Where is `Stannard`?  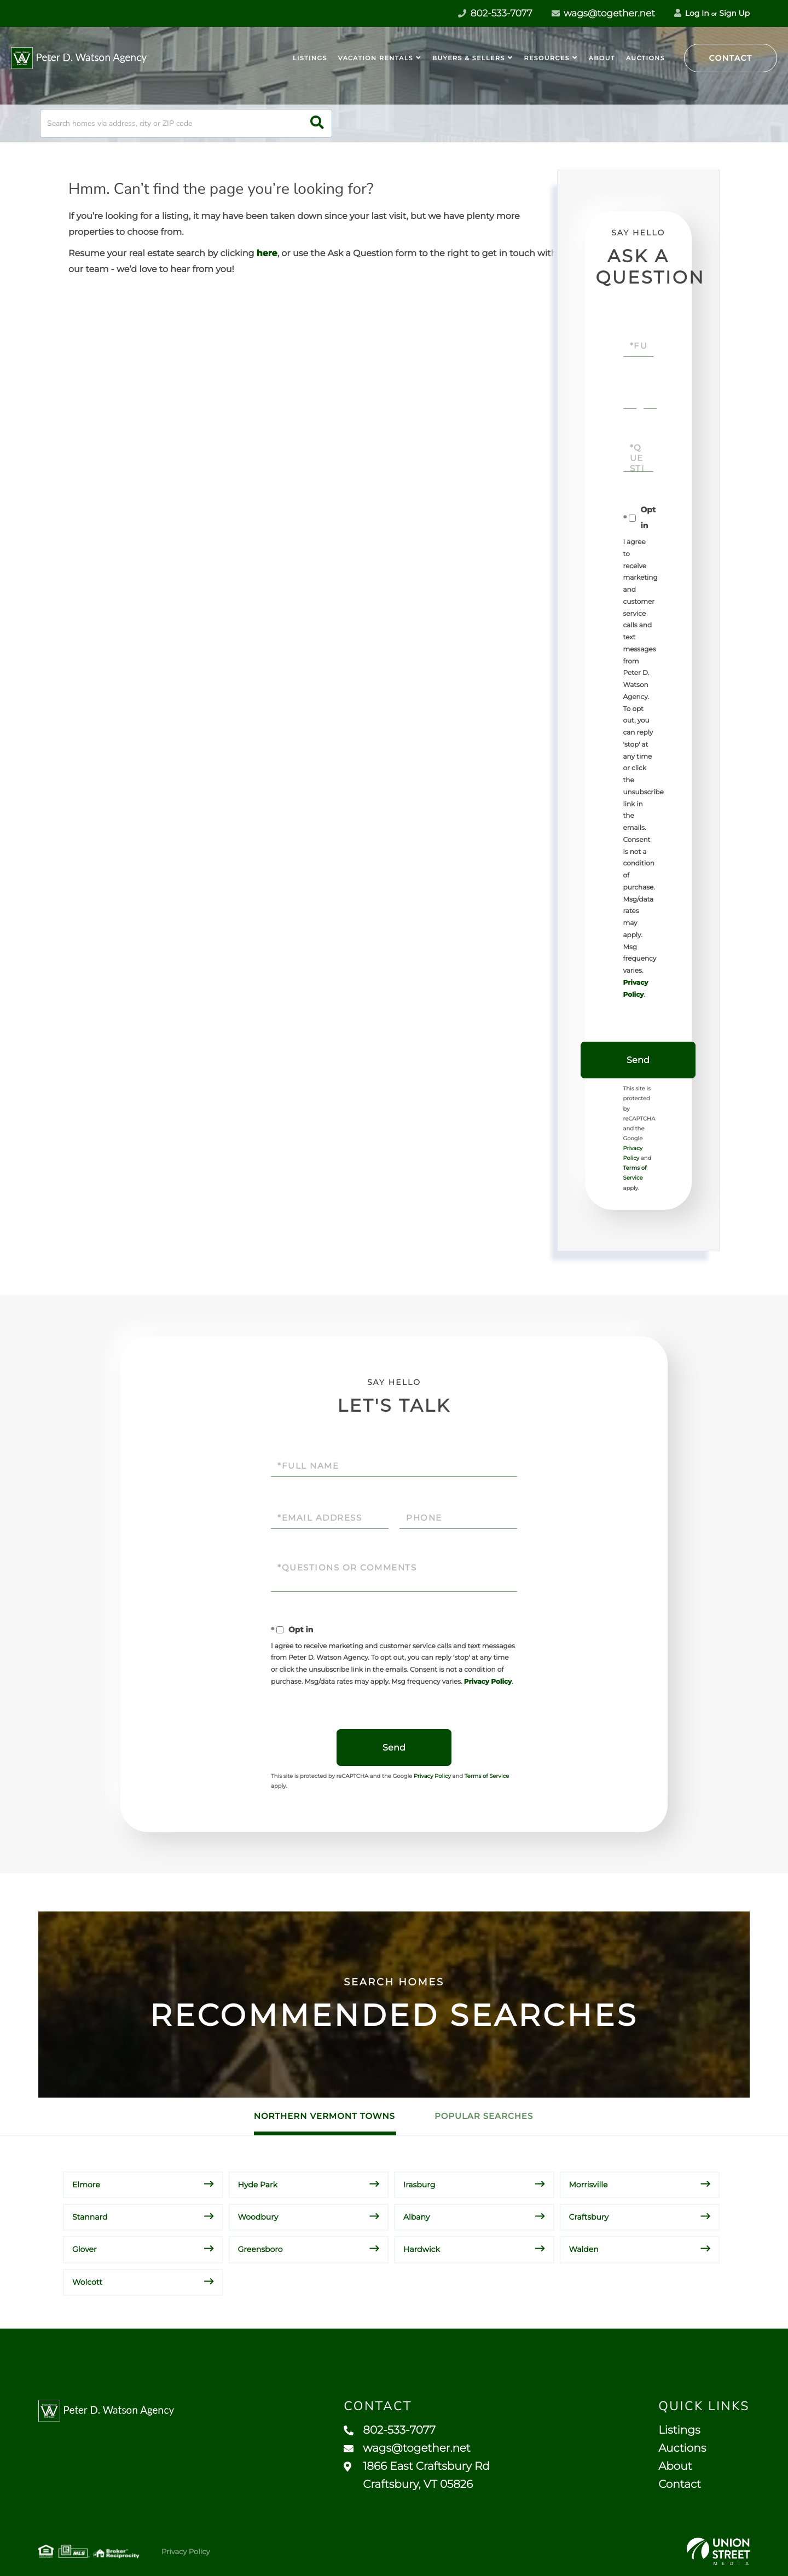
Stannard is located at coordinates (89, 2217).